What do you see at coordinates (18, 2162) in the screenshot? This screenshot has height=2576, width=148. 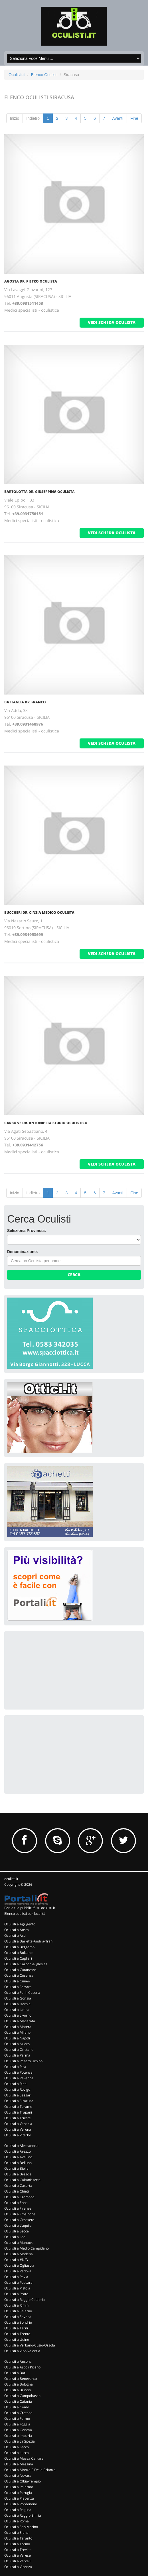 I see `Oculisti a Belluno` at bounding box center [18, 2162].